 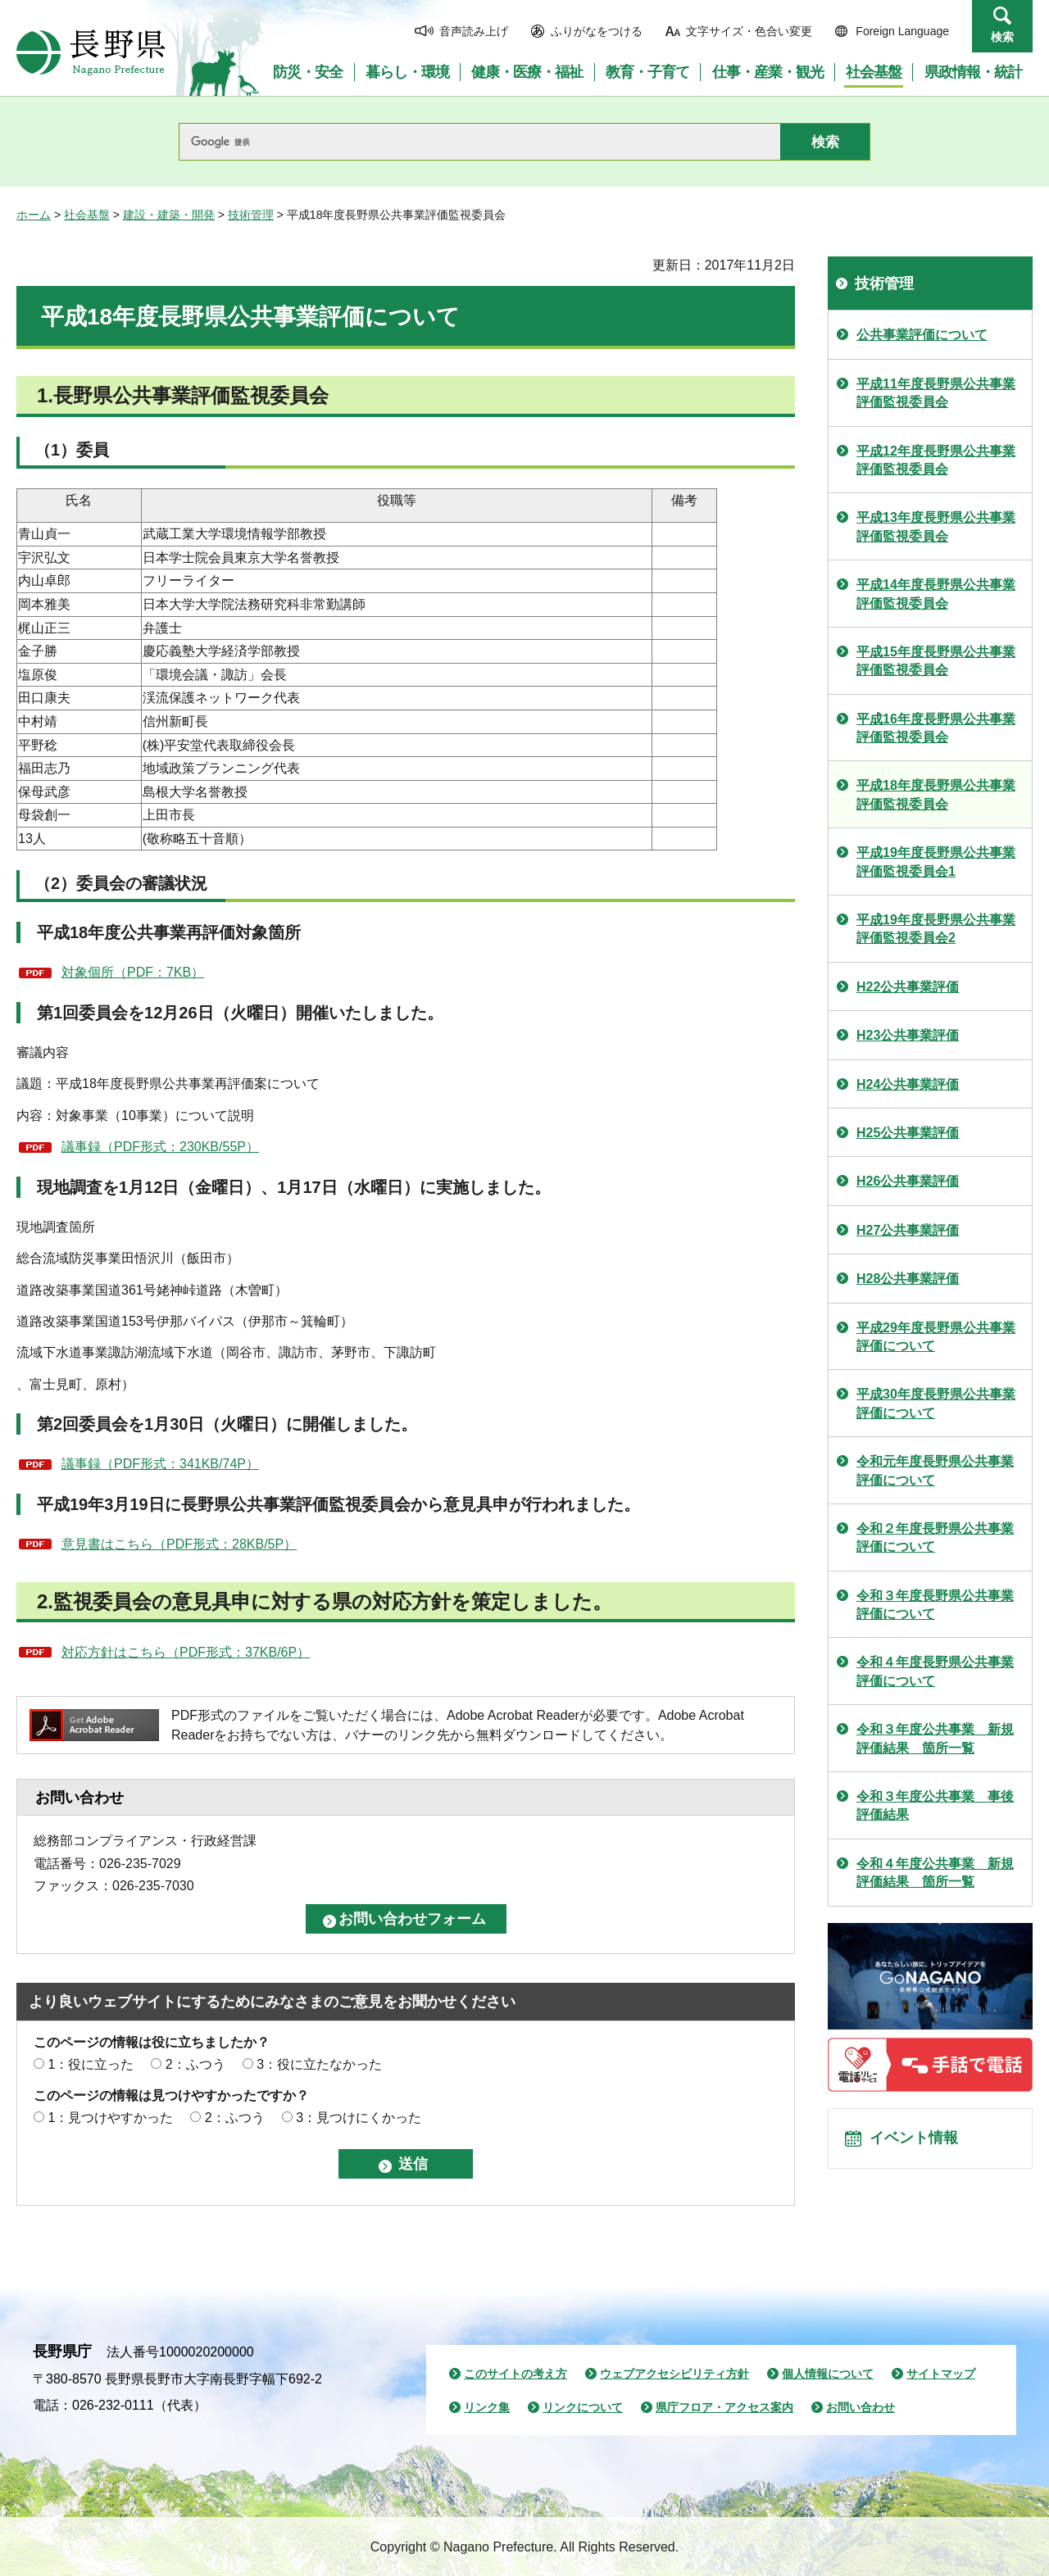 What do you see at coordinates (1002, 36) in the screenshot?
I see `検索` at bounding box center [1002, 36].